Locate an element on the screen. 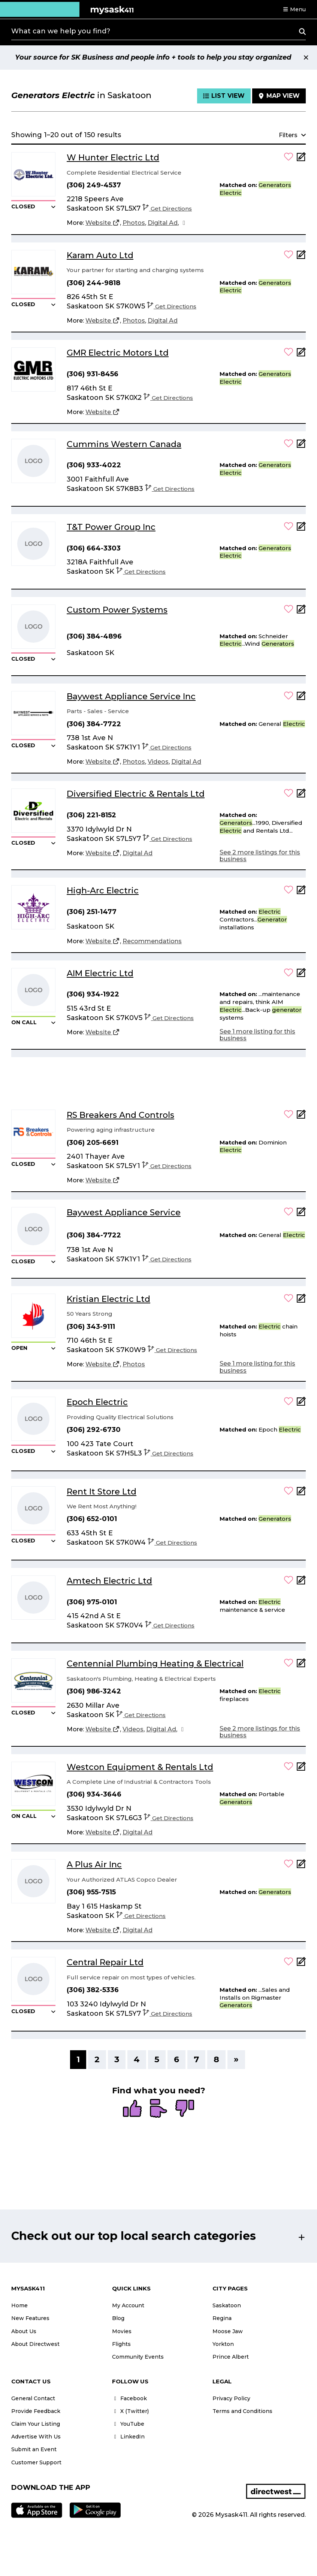  » [Next] is located at coordinates (236, 2059).